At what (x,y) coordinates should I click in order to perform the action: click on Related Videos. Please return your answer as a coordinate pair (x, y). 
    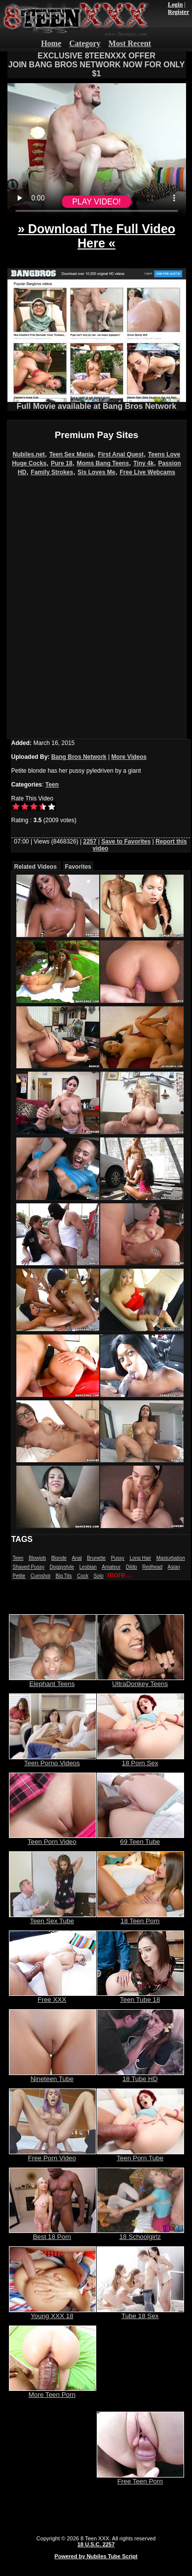
    Looking at the image, I should click on (35, 866).